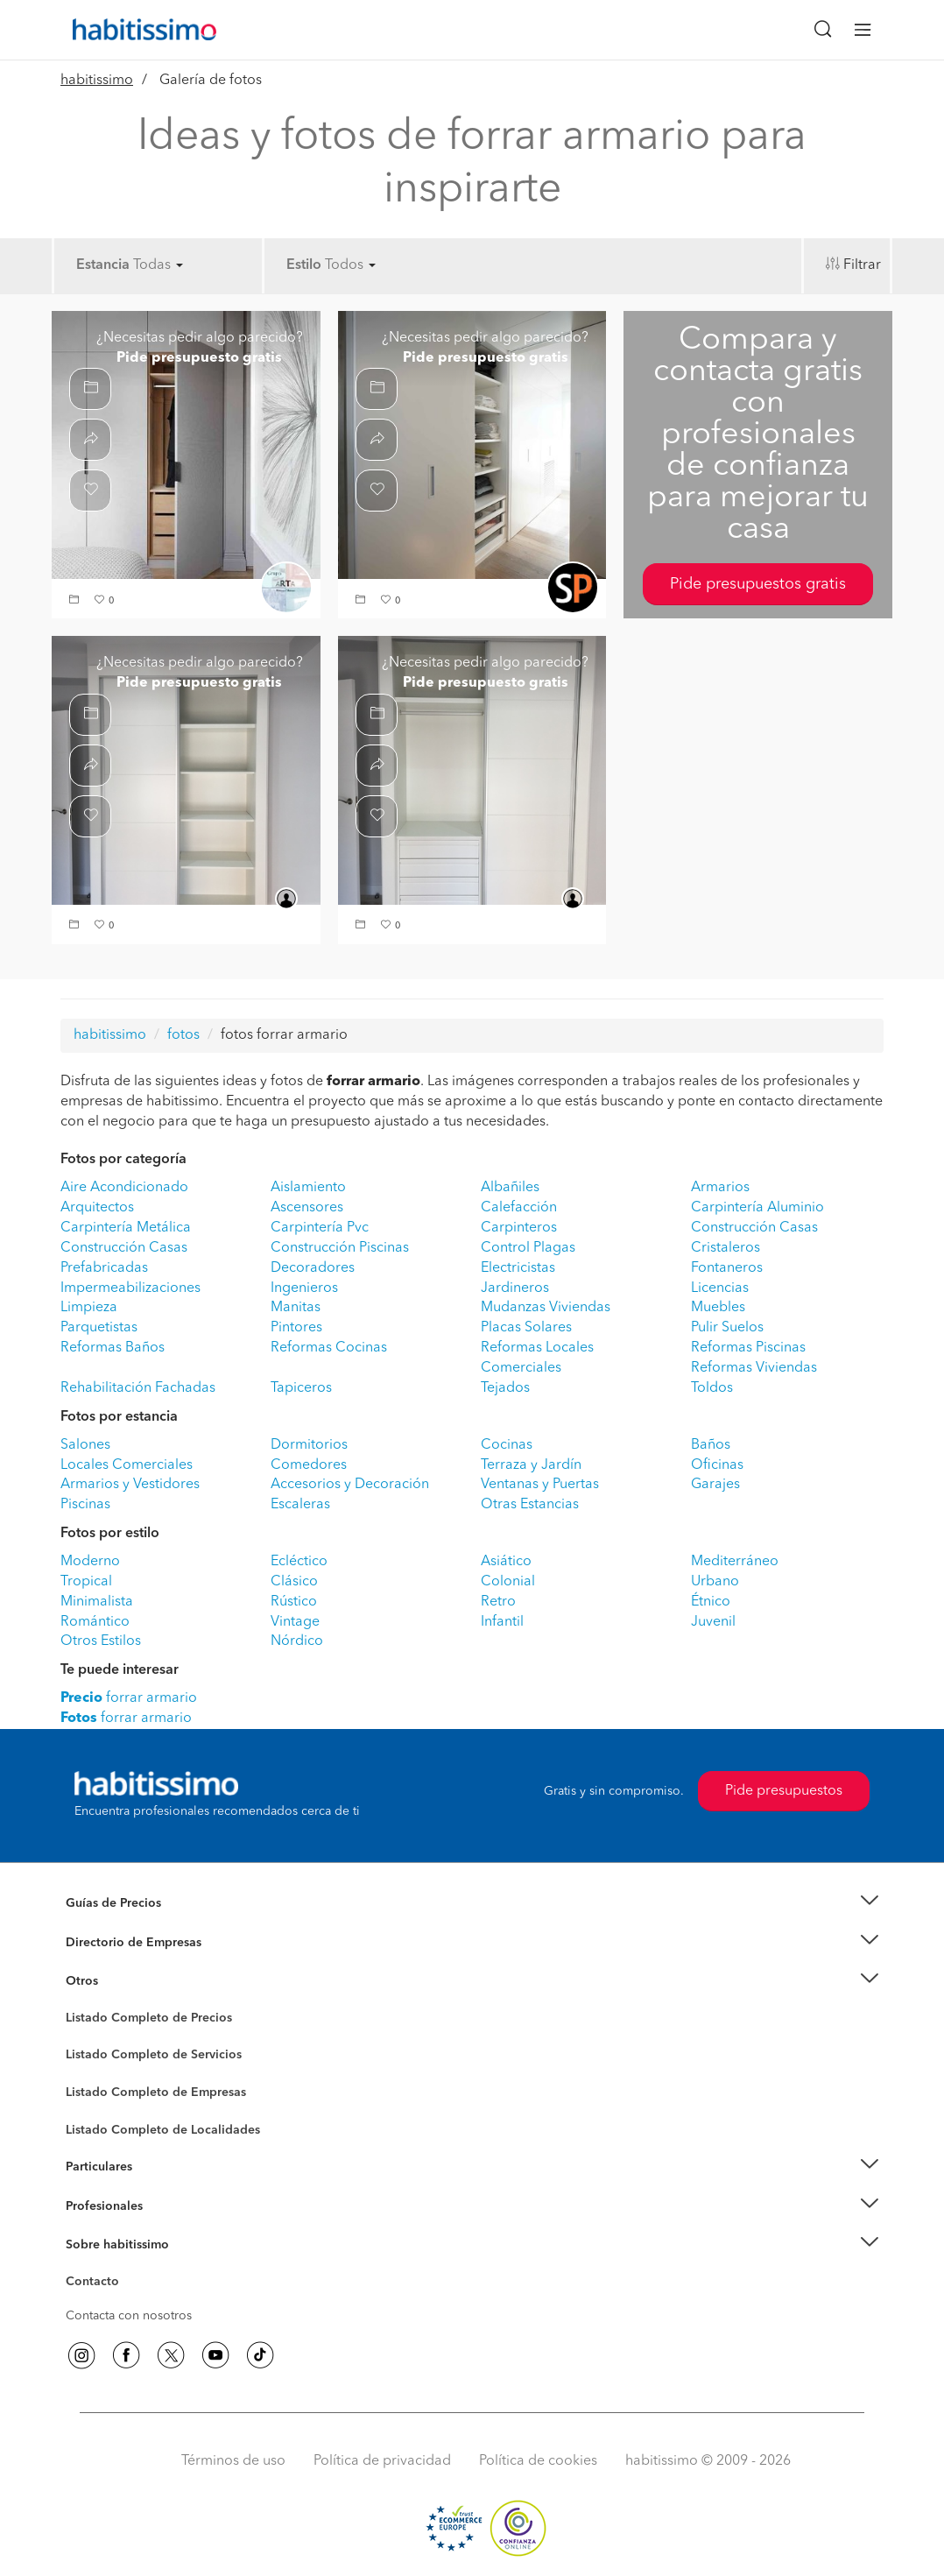 This screenshot has width=944, height=2576. Describe the element at coordinates (309, 1445) in the screenshot. I see `Dormitorios` at that location.